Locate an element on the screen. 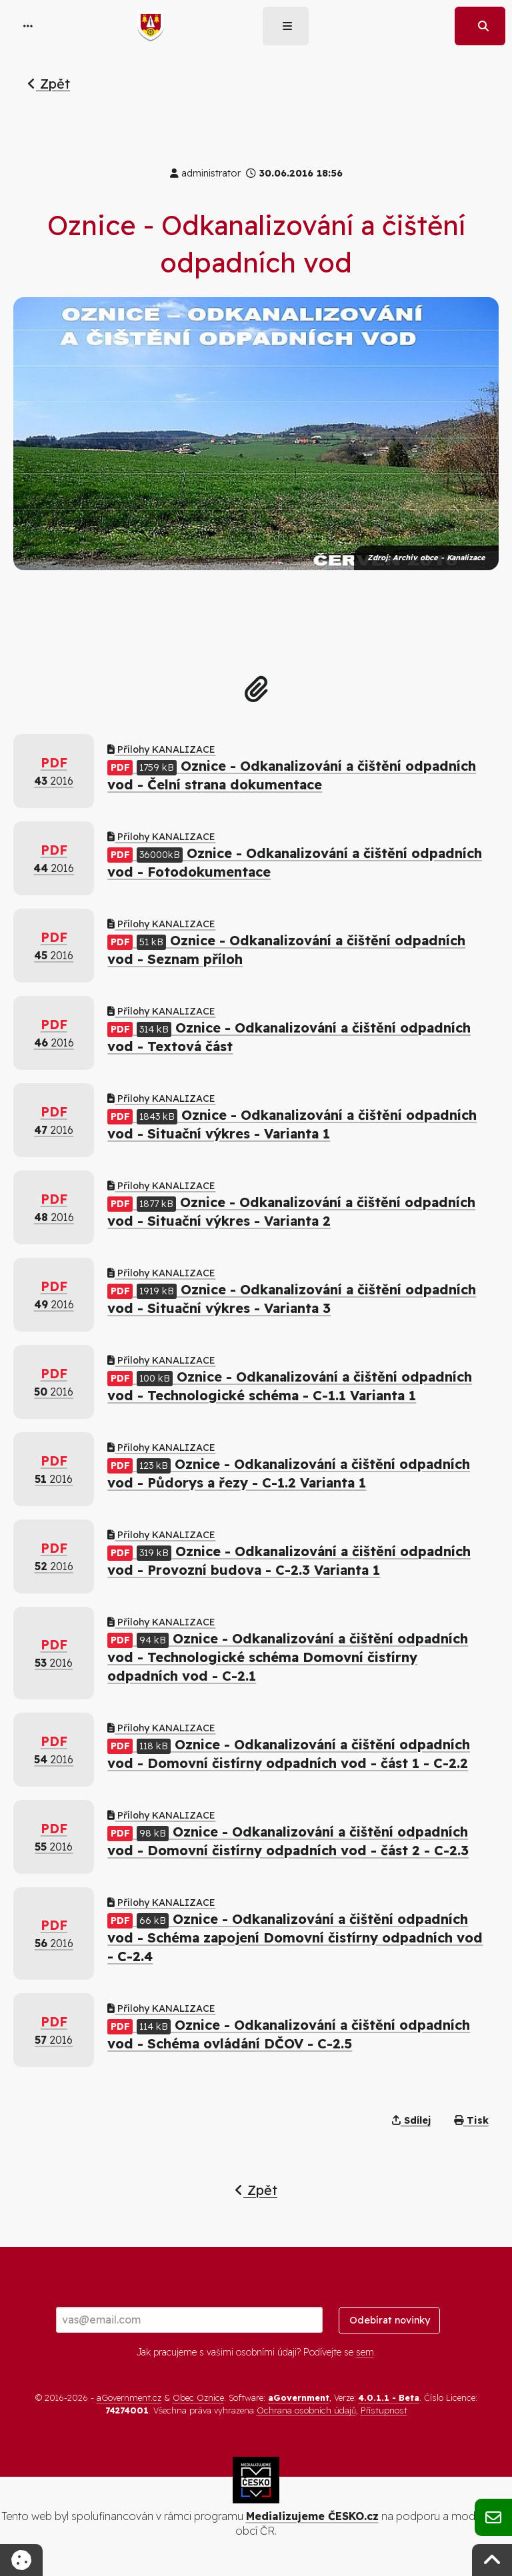  Tisk is located at coordinates (471, 2120).